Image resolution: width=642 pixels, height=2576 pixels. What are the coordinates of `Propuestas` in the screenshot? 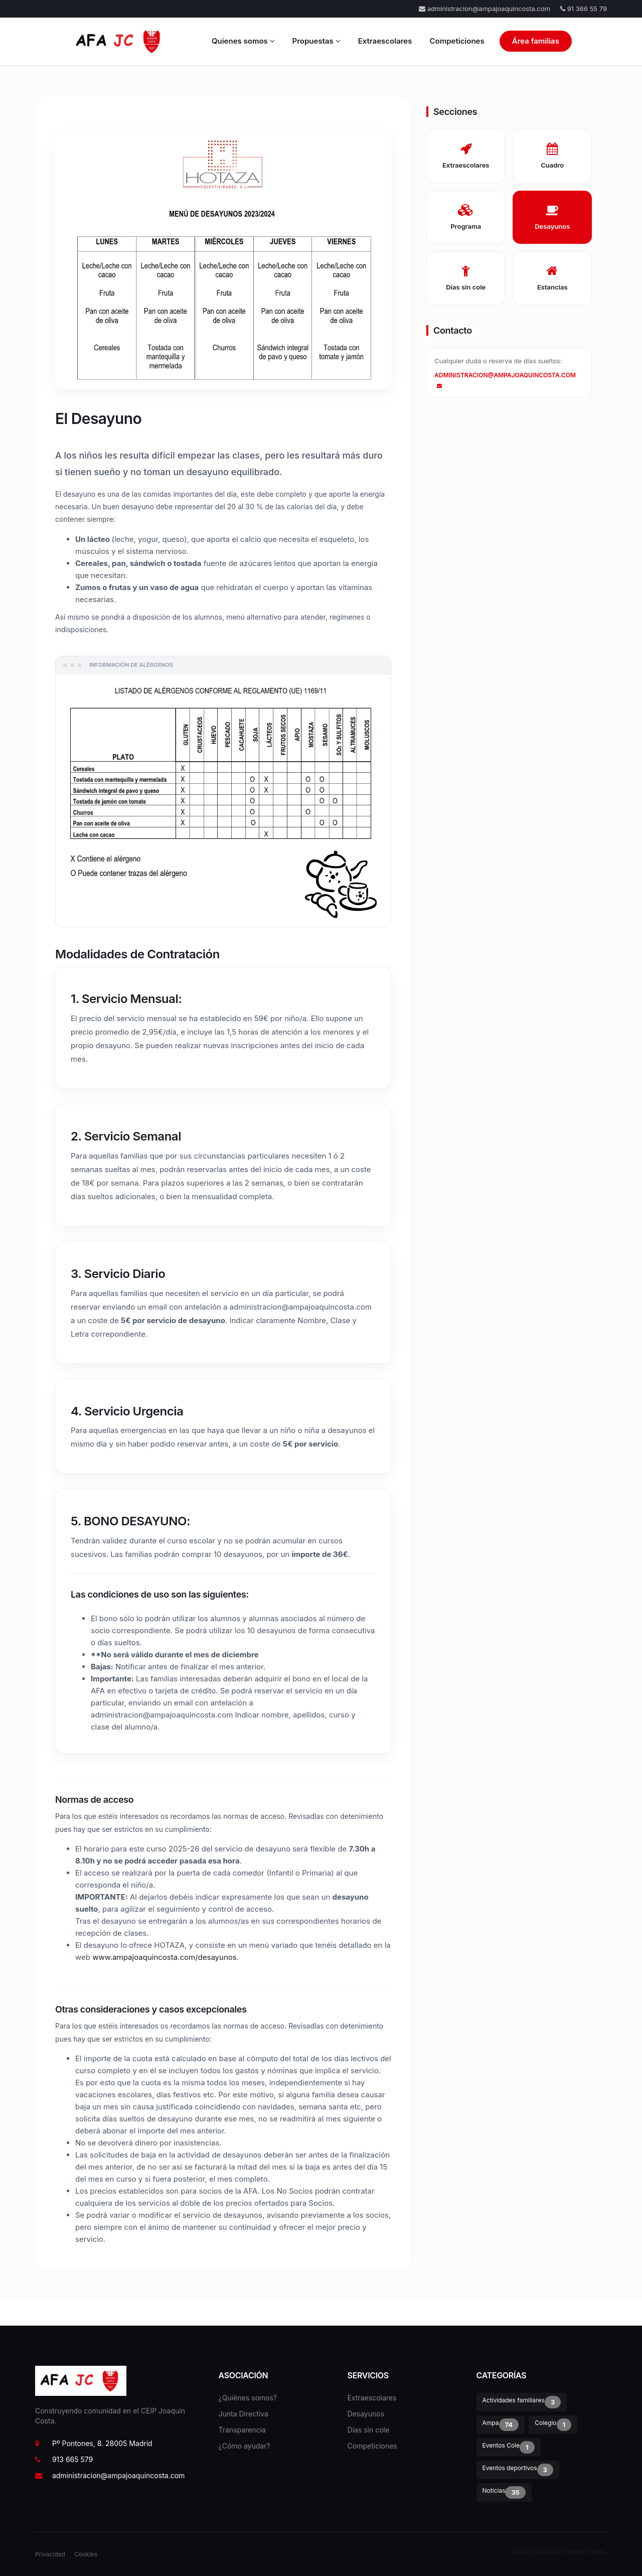 It's located at (316, 41).